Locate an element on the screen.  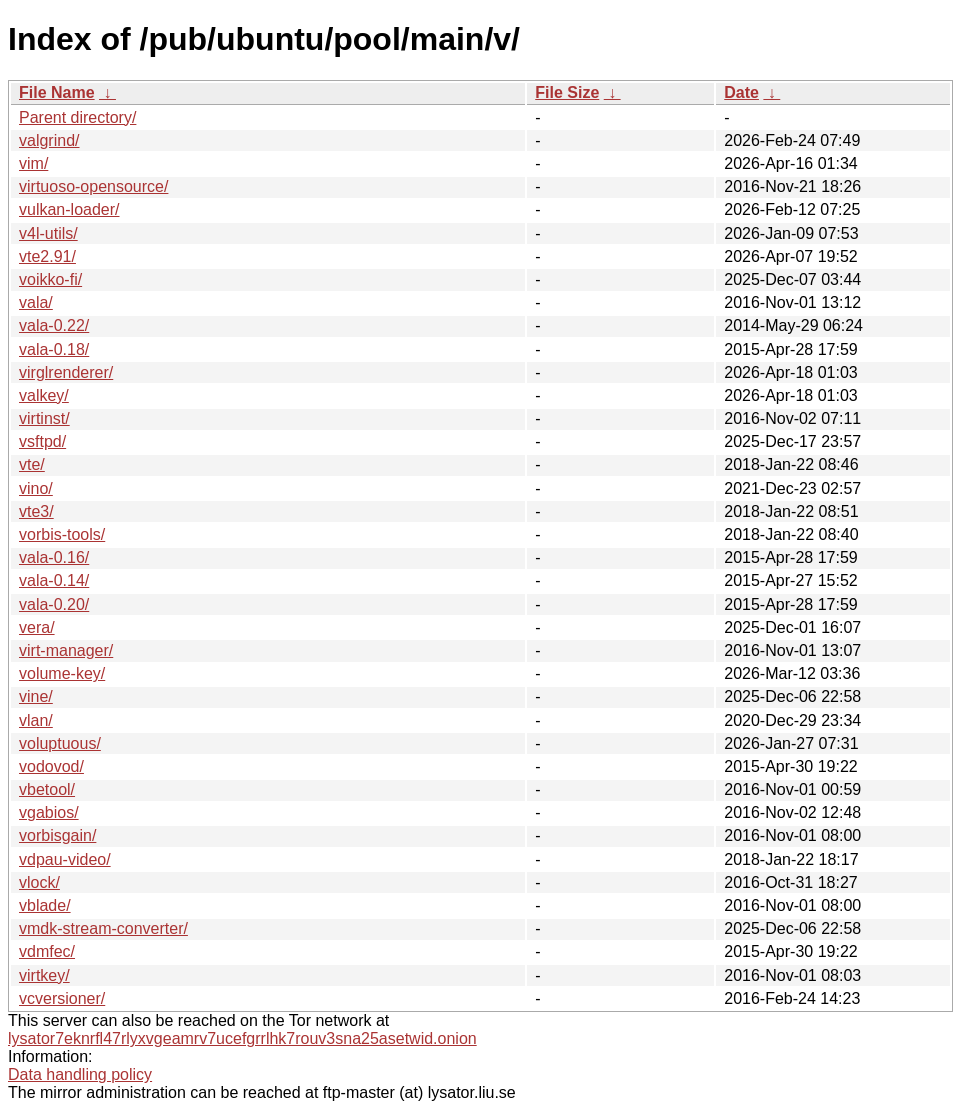
vulkan-loader/ is located at coordinates (69, 209).